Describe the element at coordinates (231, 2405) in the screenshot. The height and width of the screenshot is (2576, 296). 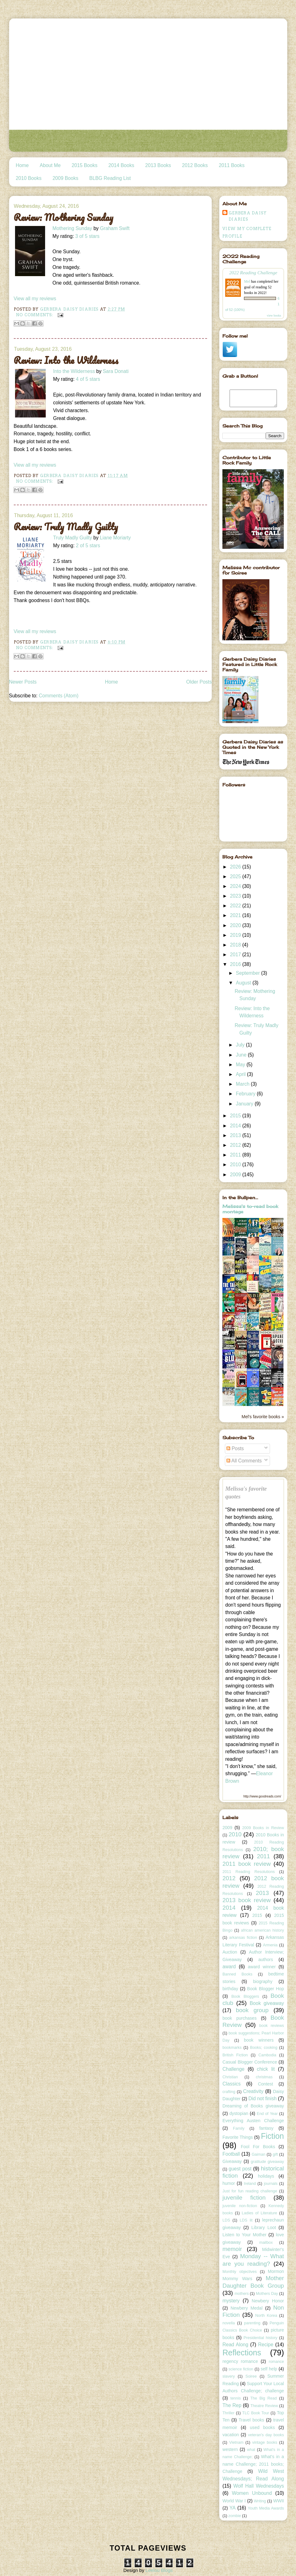
I see `The Rep` at that location.